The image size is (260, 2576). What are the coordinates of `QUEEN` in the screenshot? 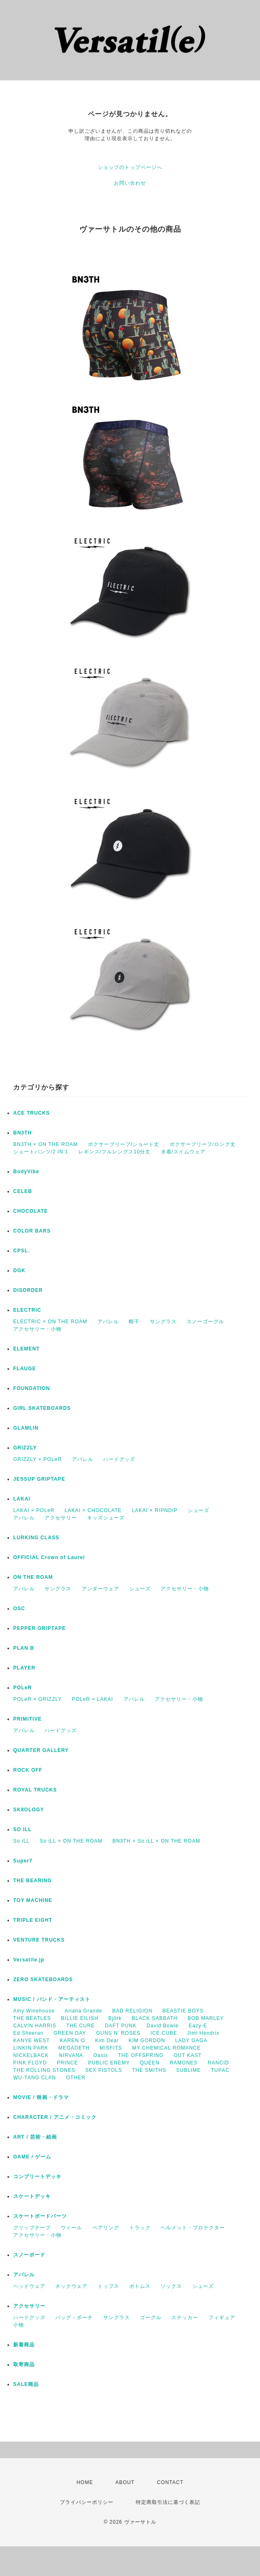 It's located at (150, 2063).